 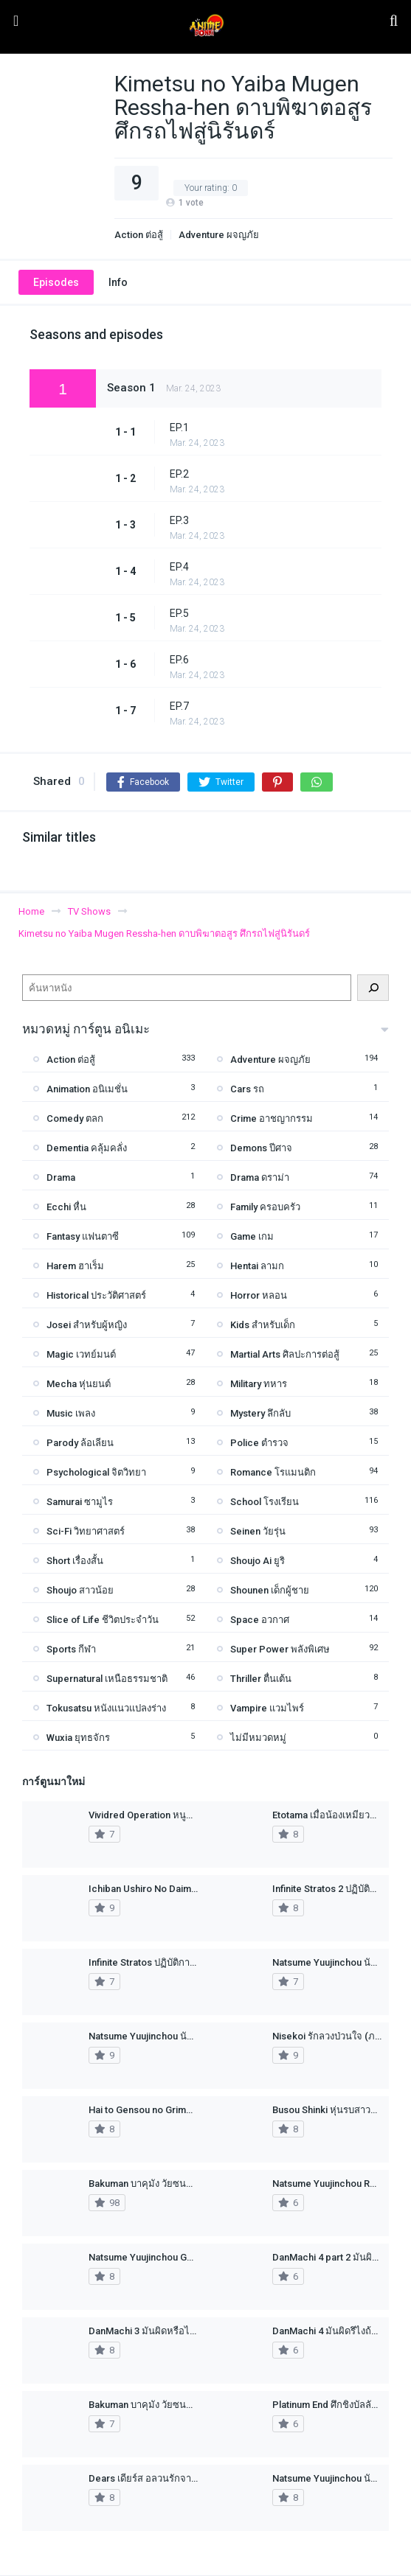 I want to click on Hentai ลามก, so click(x=257, y=1265).